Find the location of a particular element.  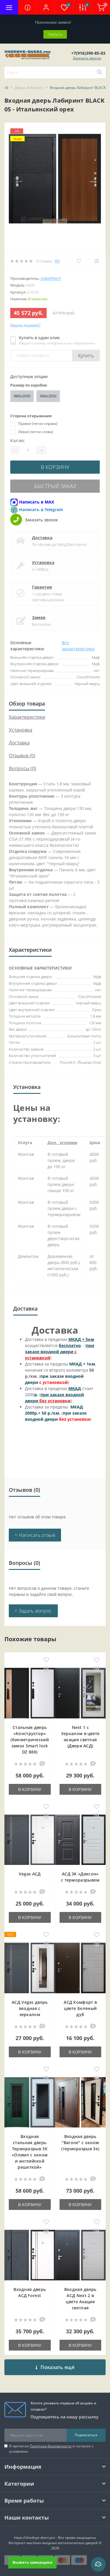

Гарантия is located at coordinates (42, 587).